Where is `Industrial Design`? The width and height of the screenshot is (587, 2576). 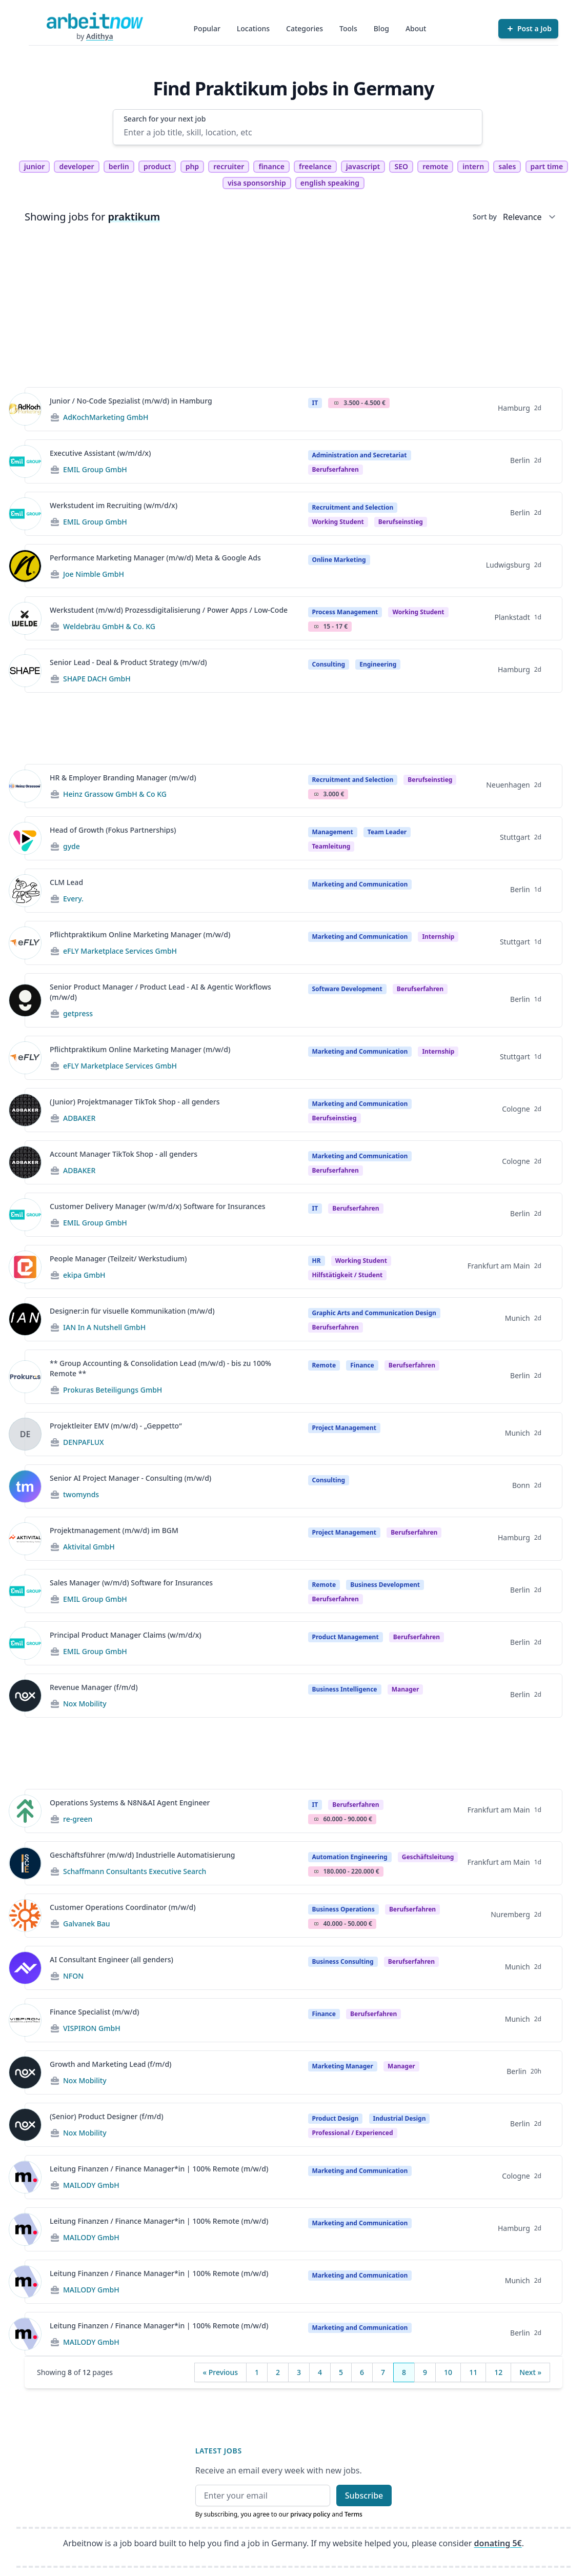
Industrial Design is located at coordinates (399, 2118).